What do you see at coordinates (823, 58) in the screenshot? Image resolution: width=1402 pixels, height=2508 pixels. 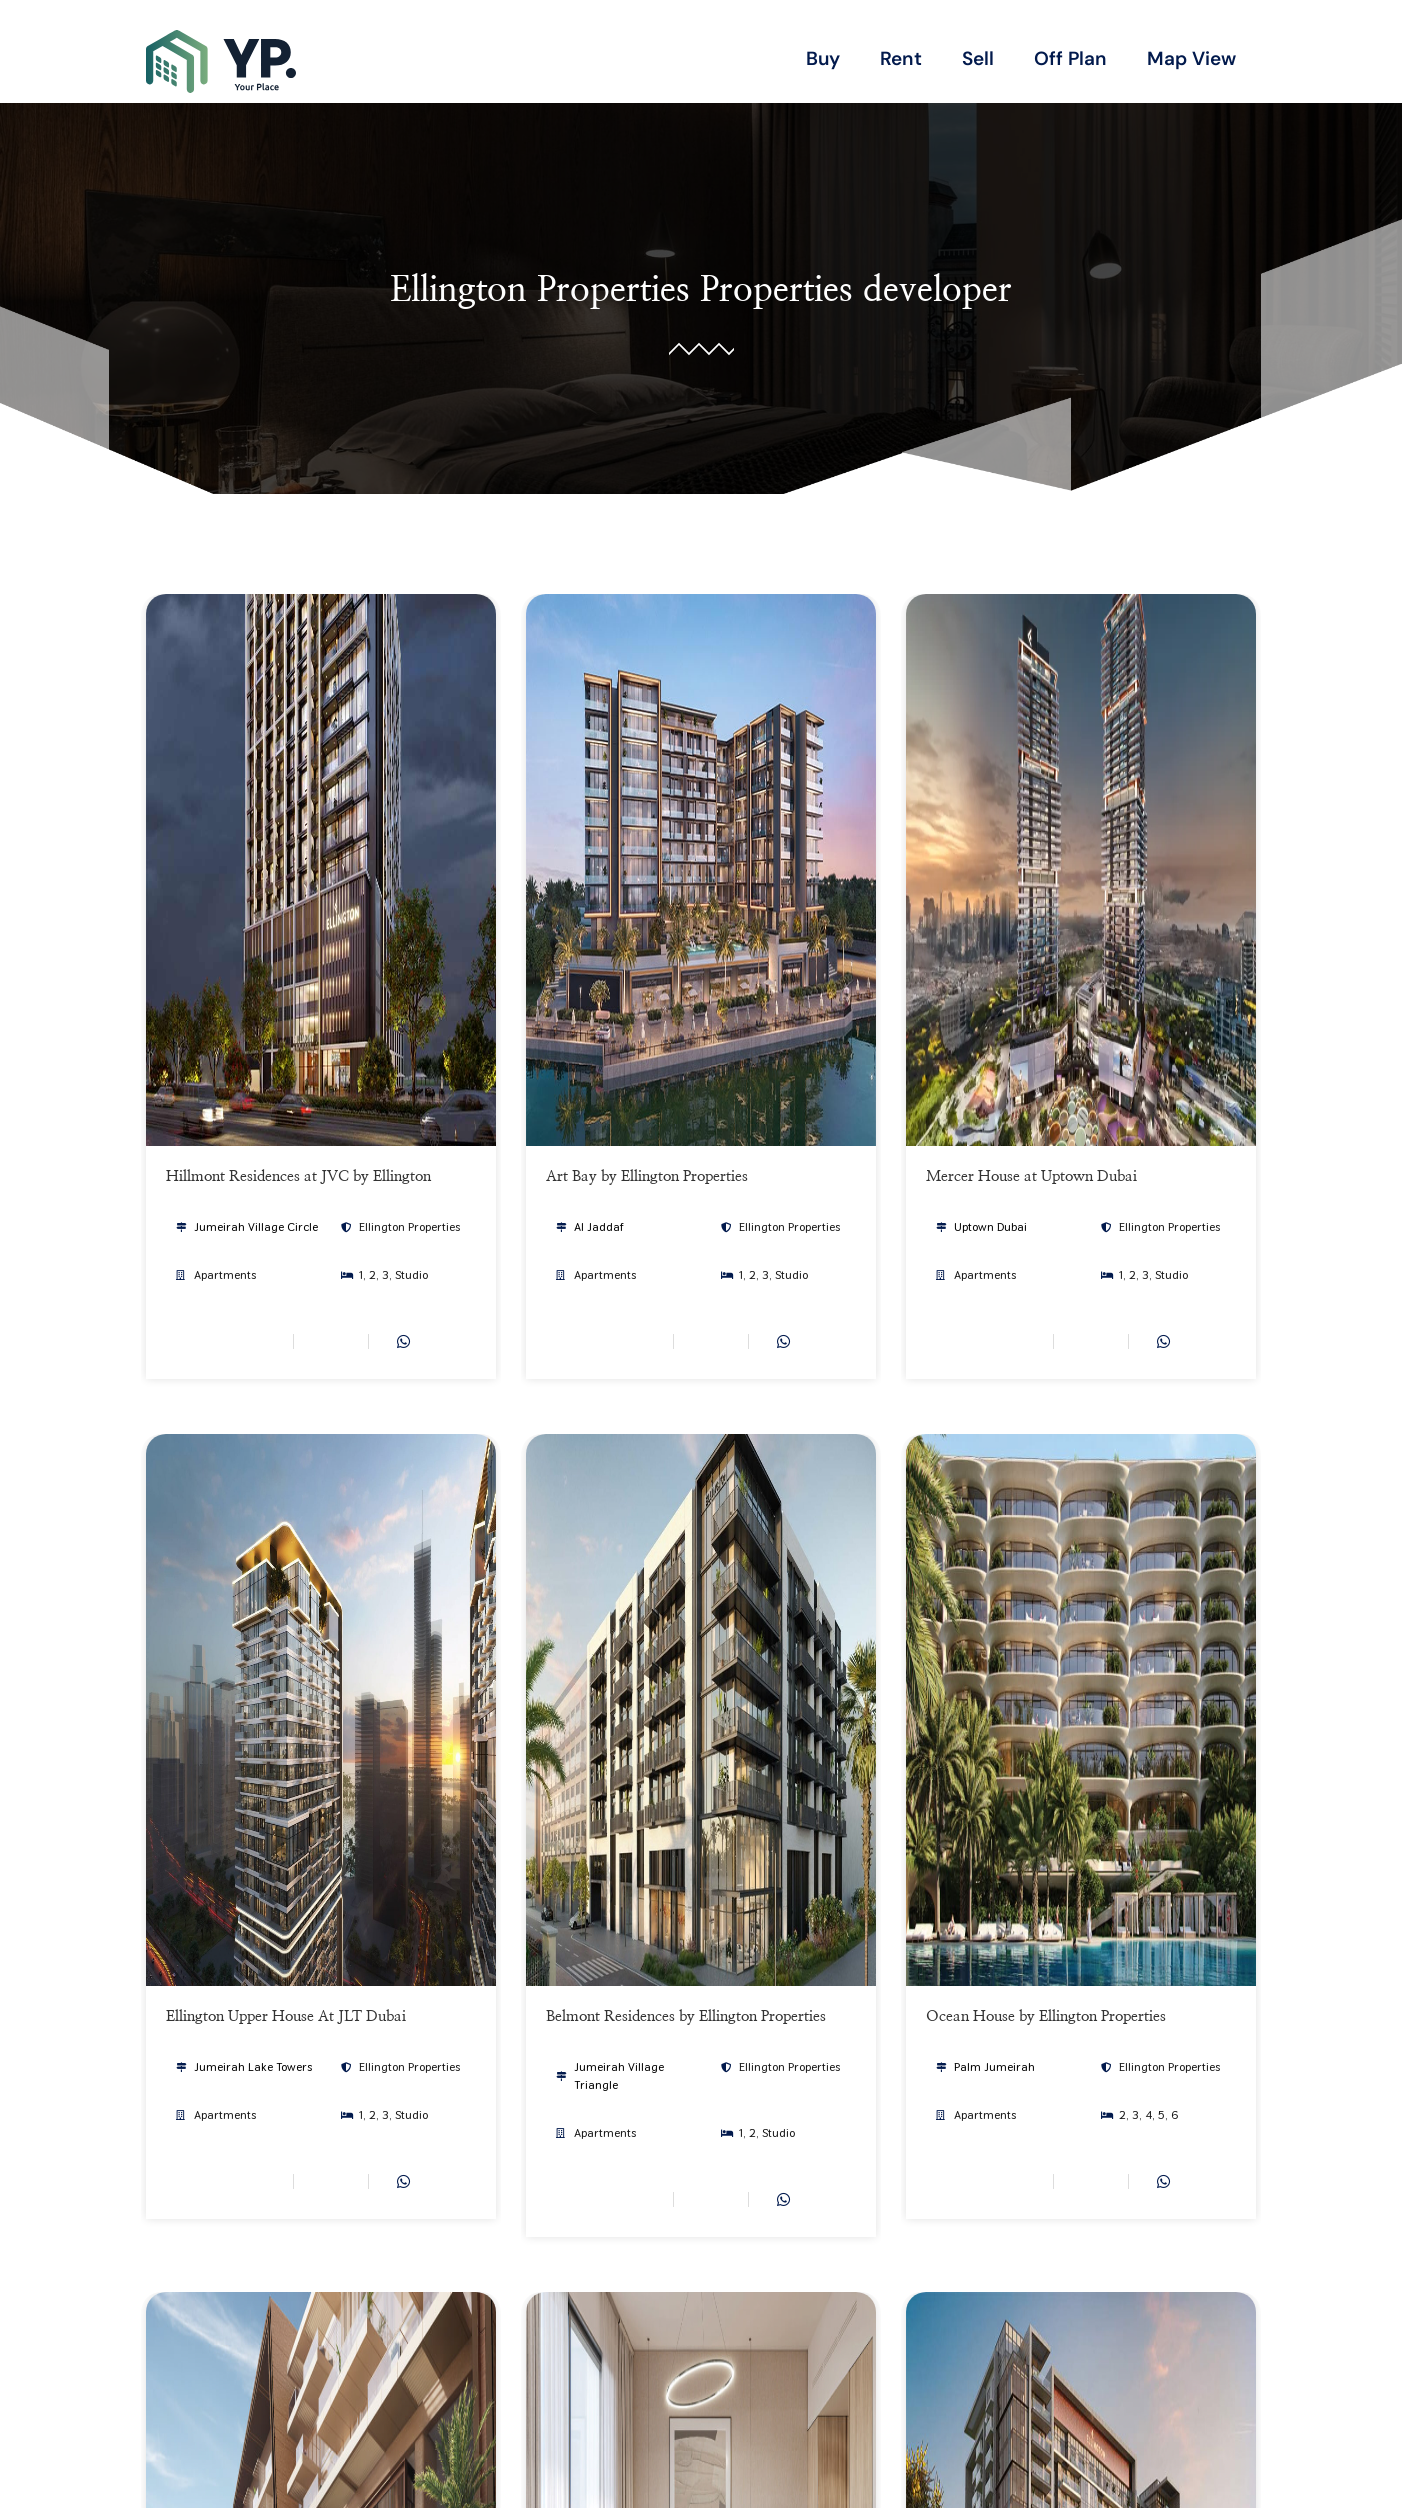 I see `Buy` at bounding box center [823, 58].